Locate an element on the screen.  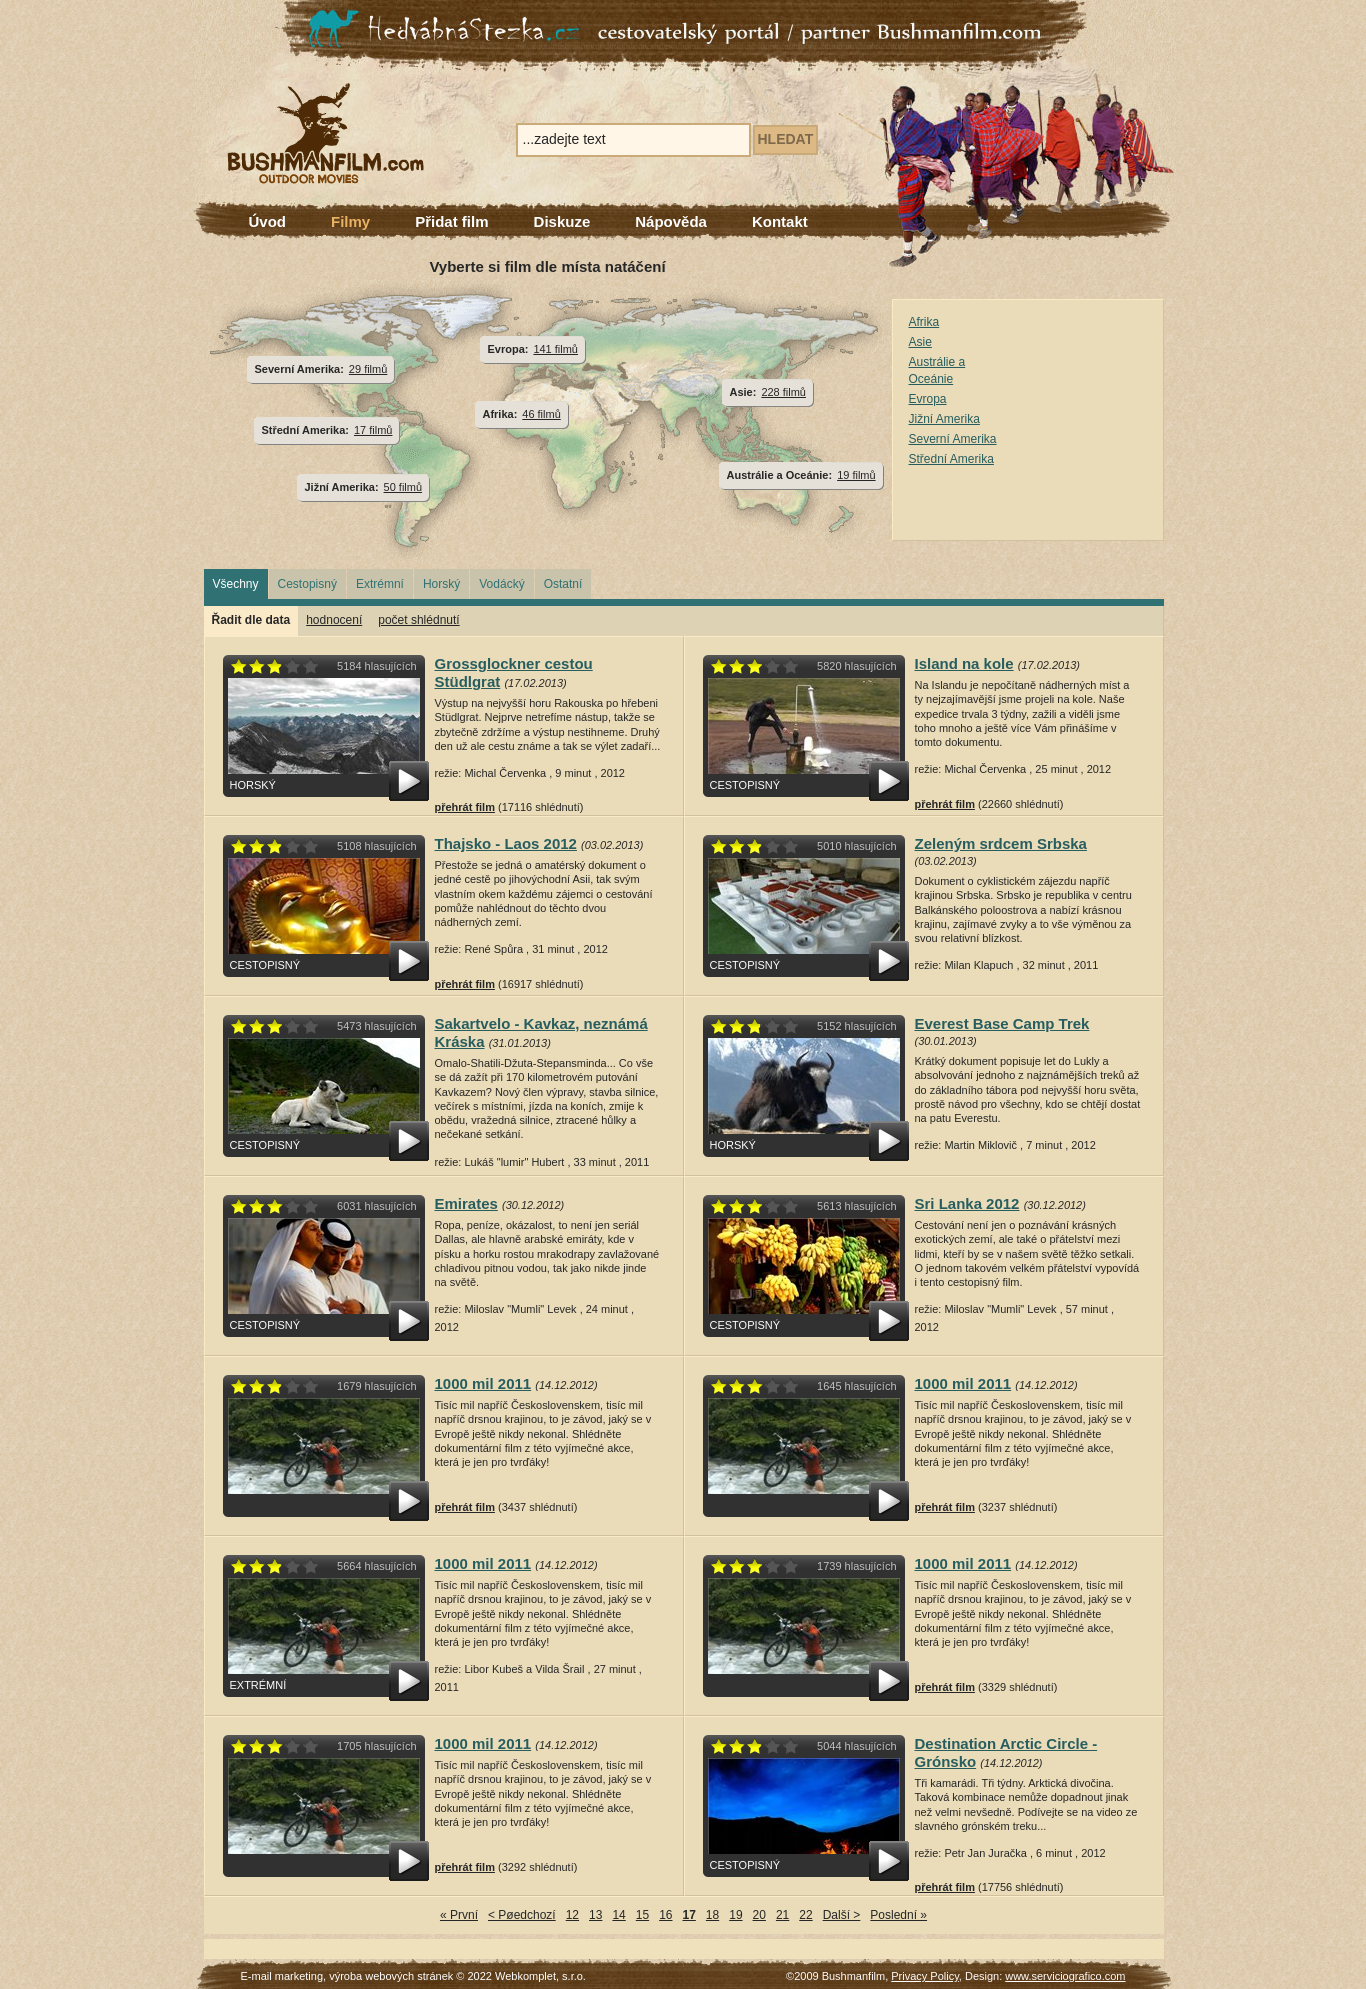
Horský is located at coordinates (441, 584).